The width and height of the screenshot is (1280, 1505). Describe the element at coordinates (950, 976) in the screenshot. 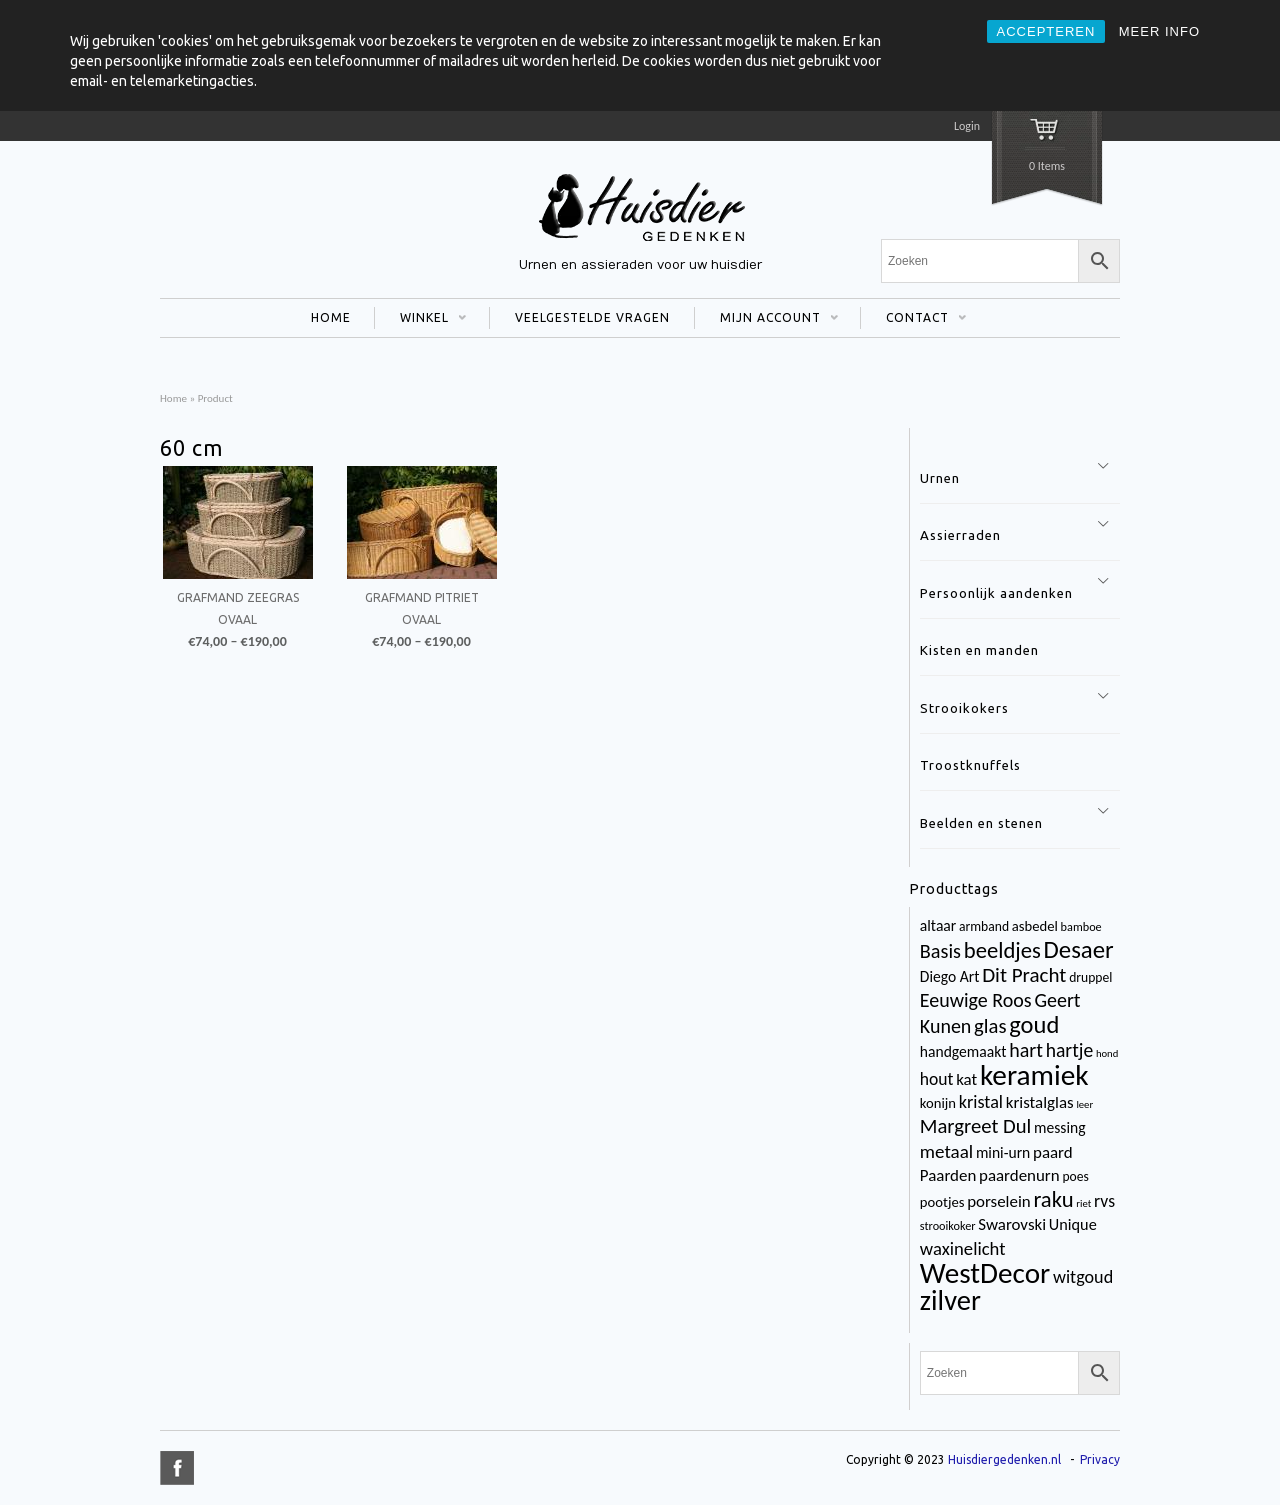

I see `Diego Art [Diego Art (6 items)]` at that location.